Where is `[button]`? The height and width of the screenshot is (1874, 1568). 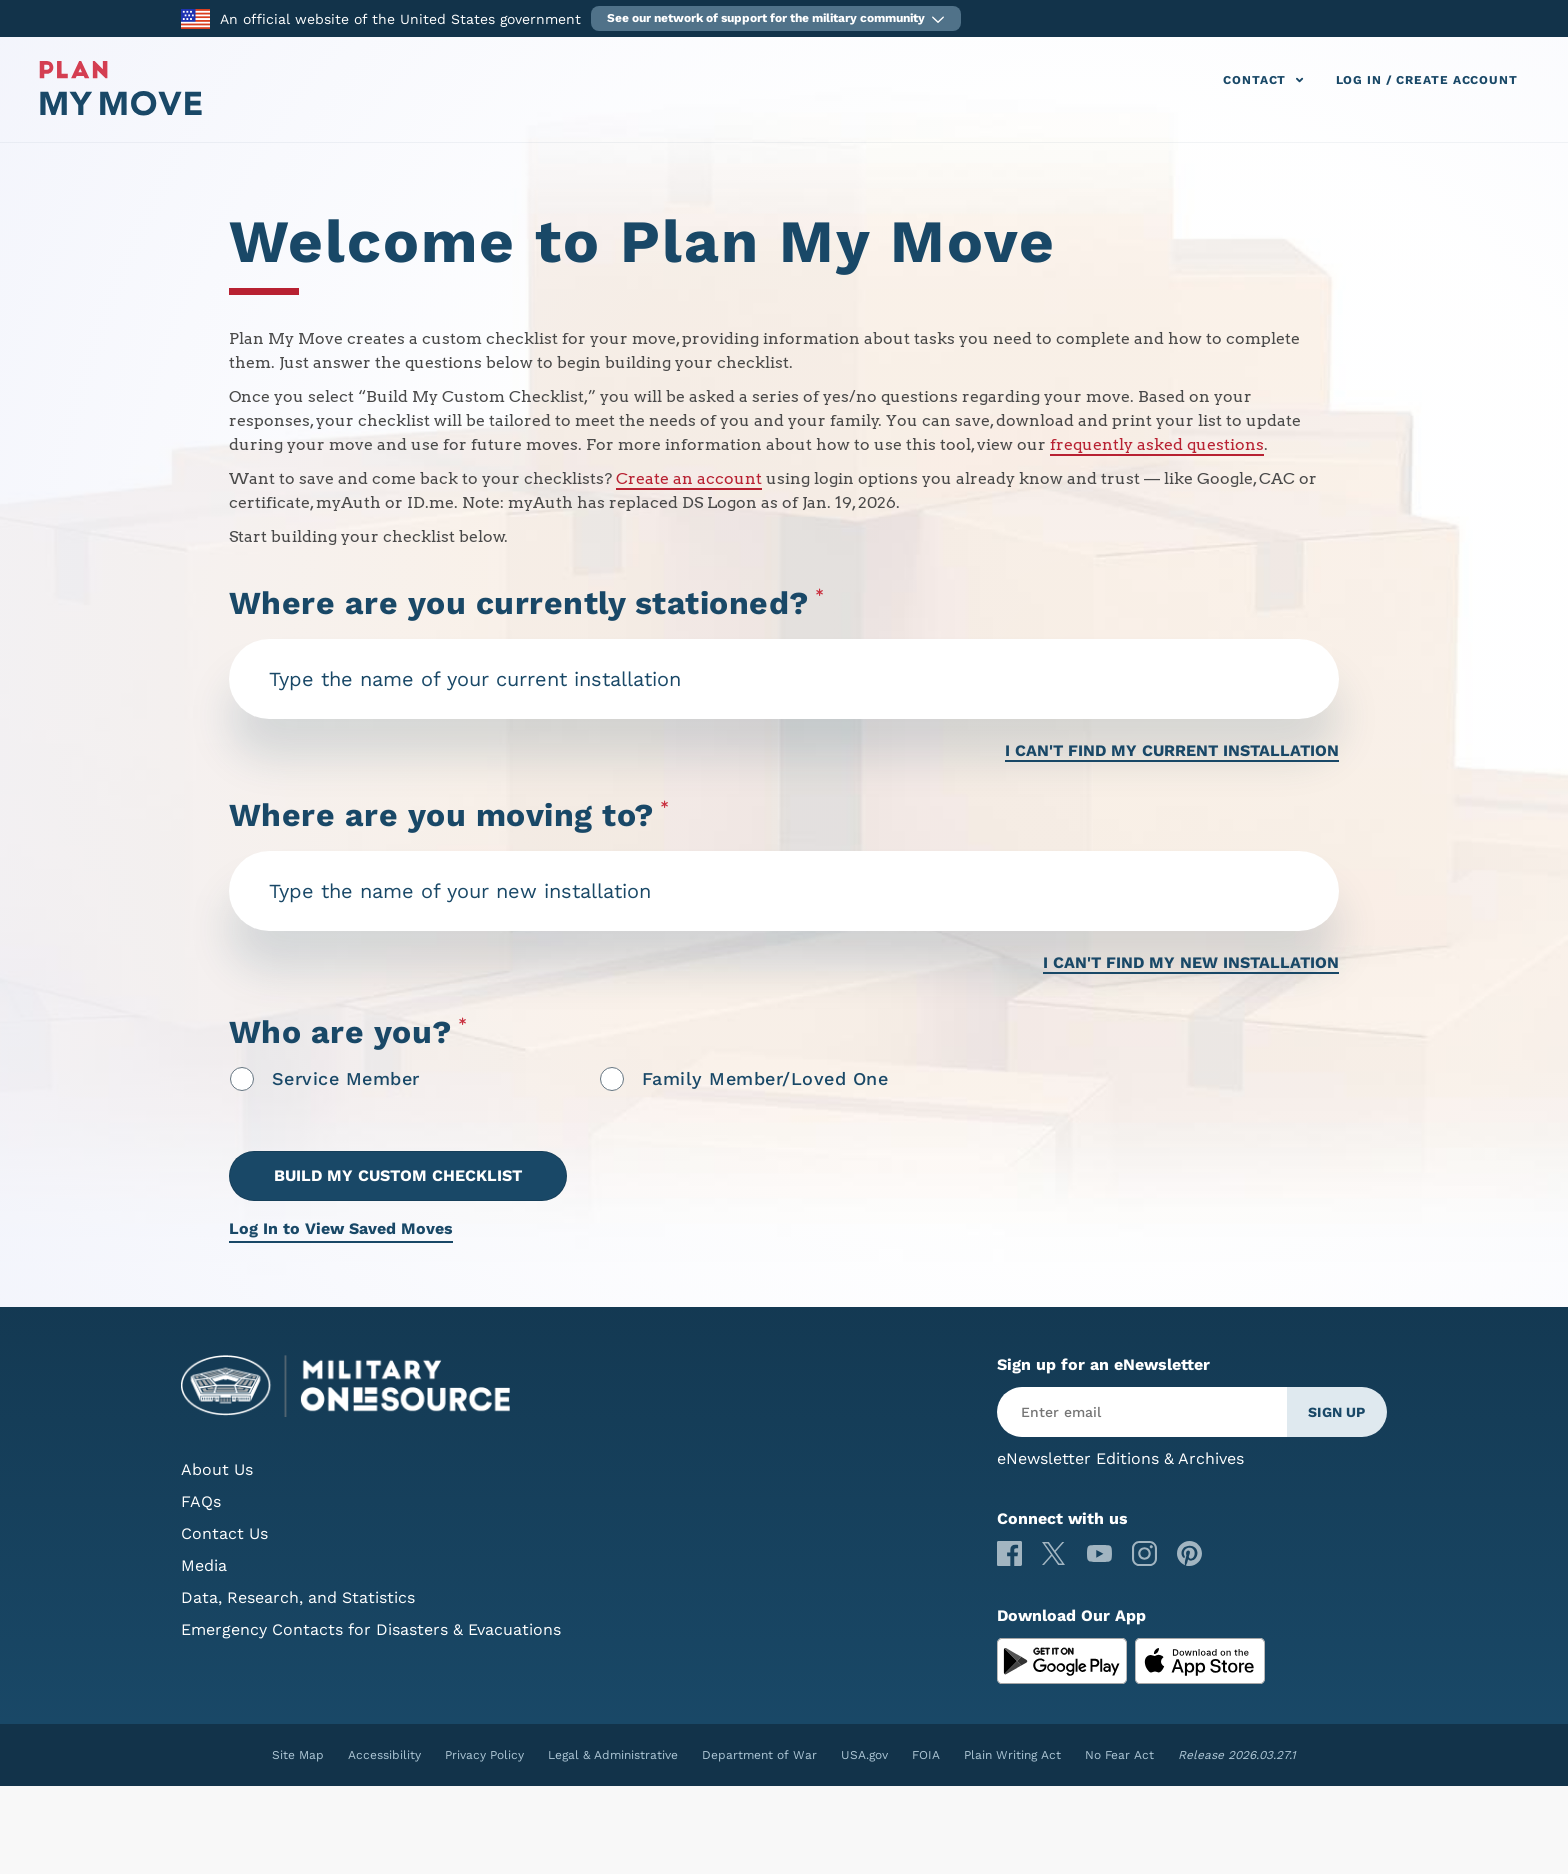 [button] is located at coordinates (776, 18).